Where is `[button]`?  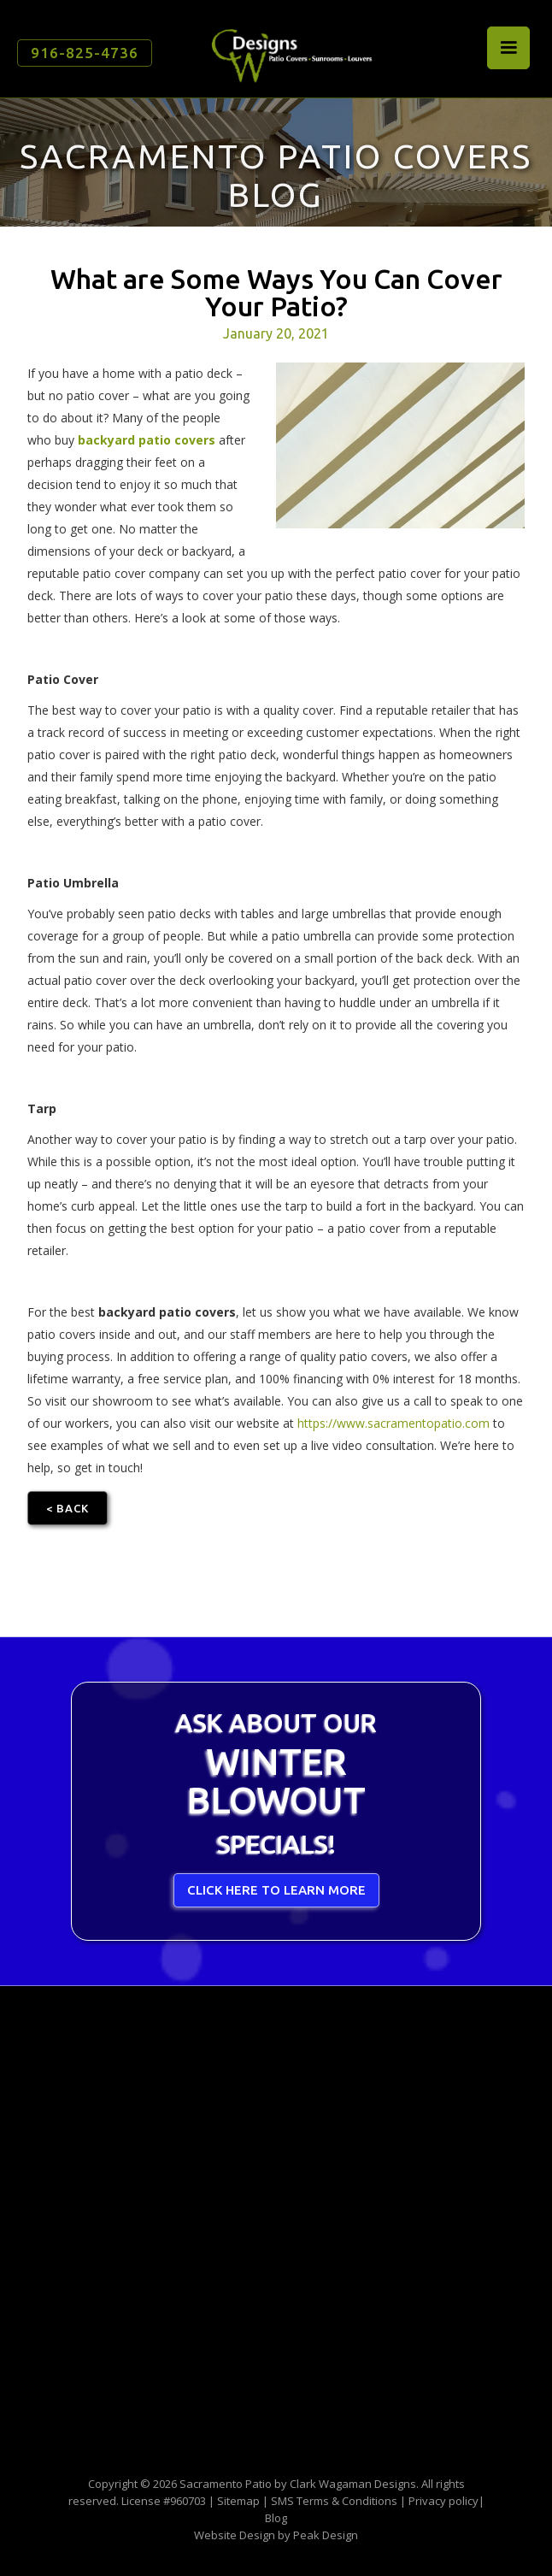 [button] is located at coordinates (508, 48).